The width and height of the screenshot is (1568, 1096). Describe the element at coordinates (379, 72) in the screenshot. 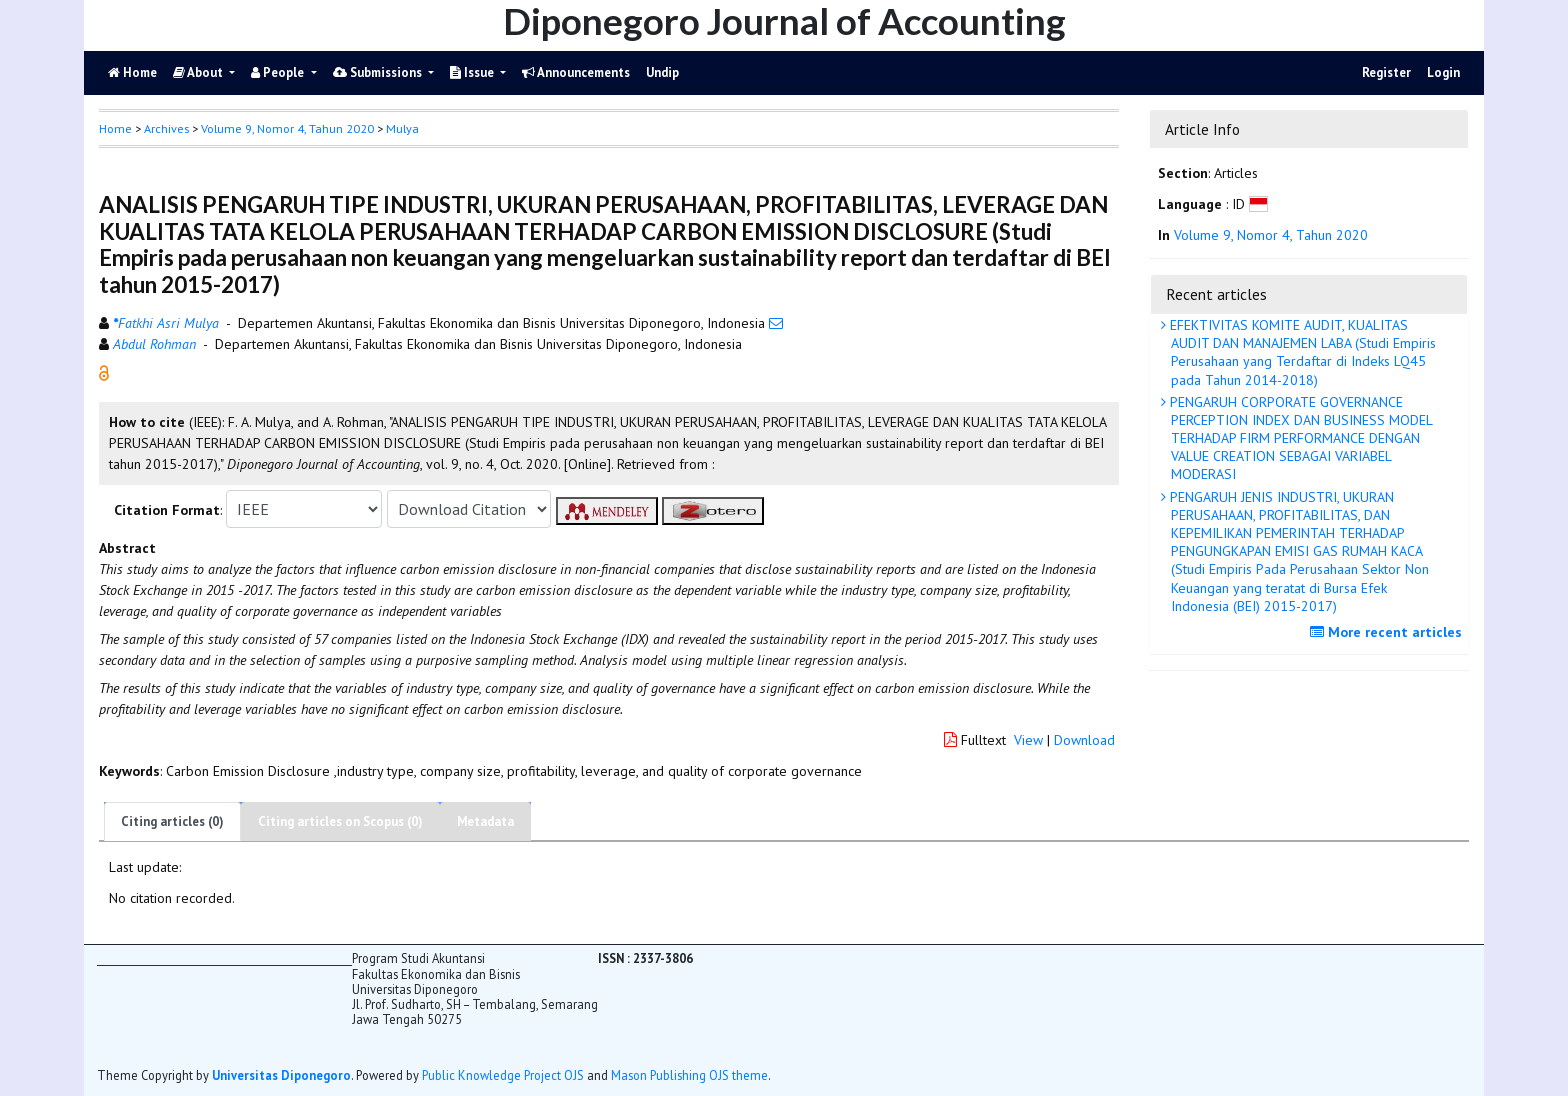

I see `Submissions` at that location.